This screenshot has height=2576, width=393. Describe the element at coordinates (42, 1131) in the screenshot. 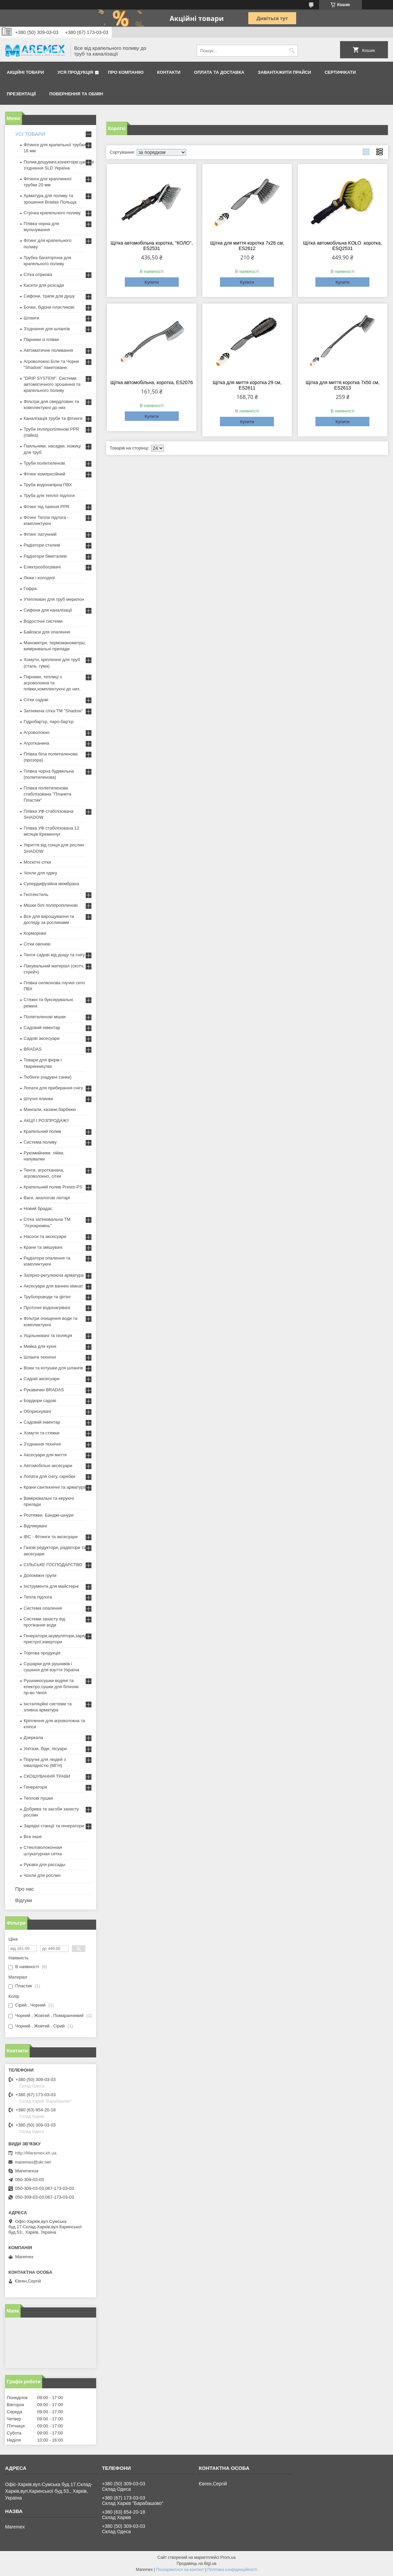

I see `Крапельний полив` at that location.